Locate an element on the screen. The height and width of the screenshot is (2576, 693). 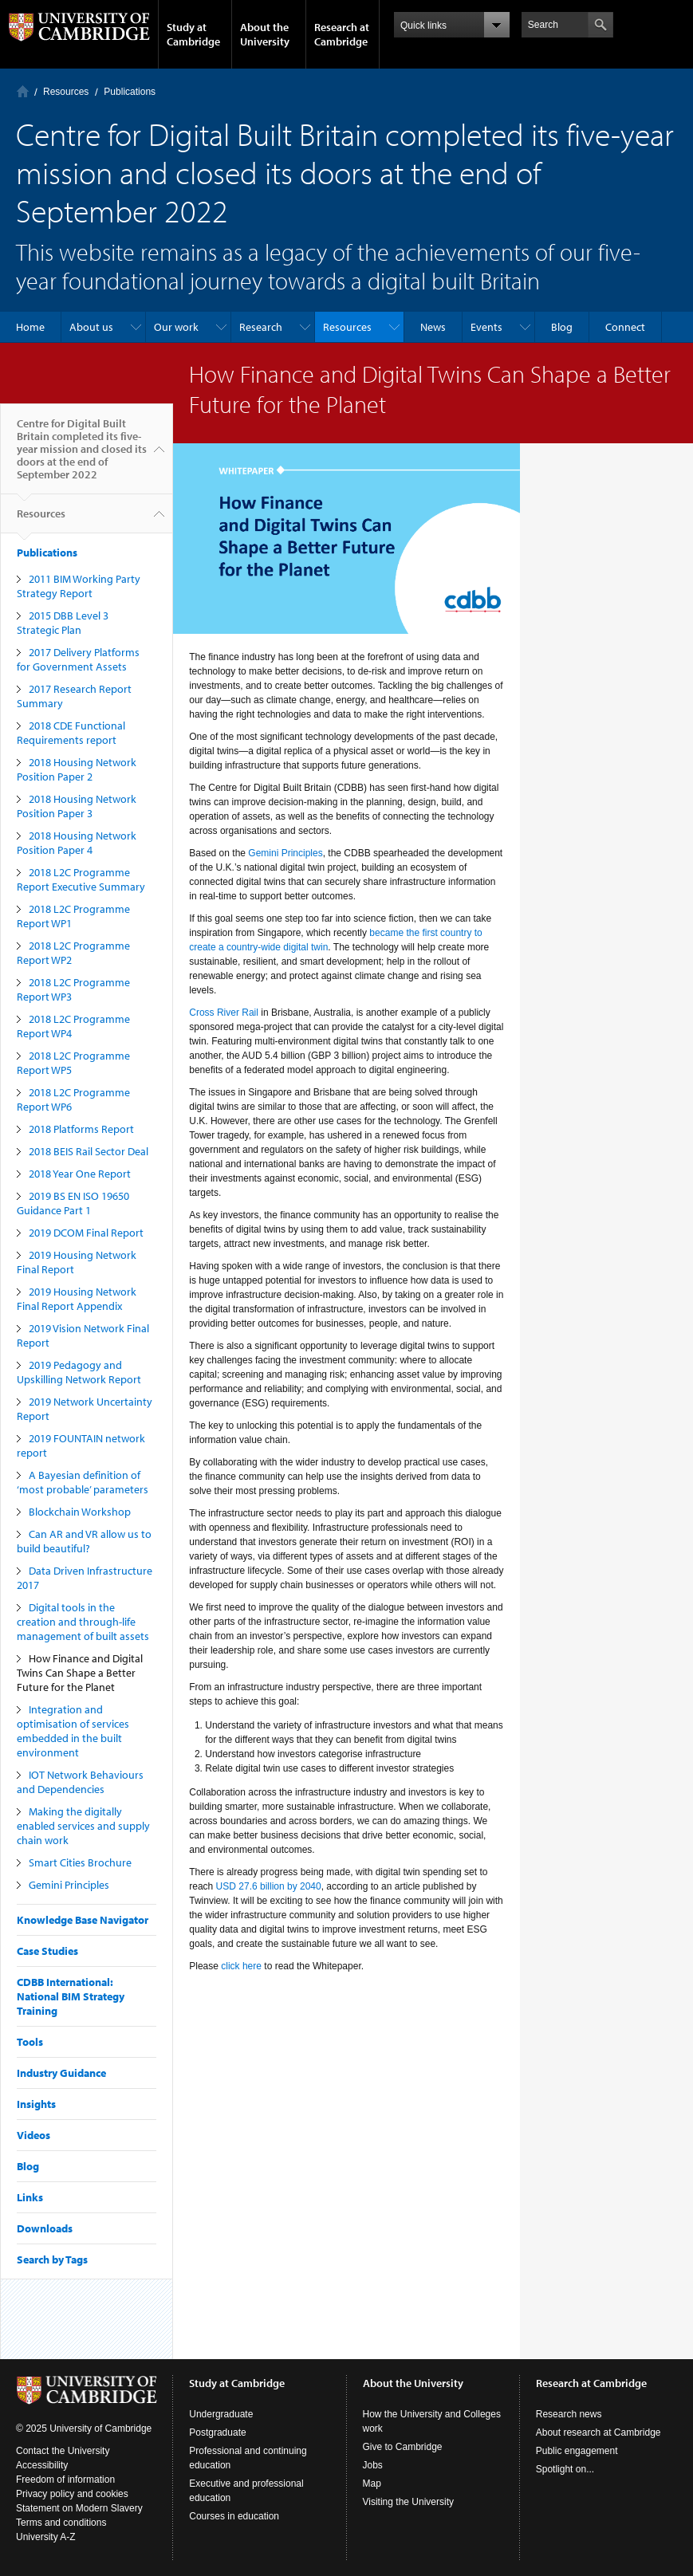
Videos is located at coordinates (33, 2135).